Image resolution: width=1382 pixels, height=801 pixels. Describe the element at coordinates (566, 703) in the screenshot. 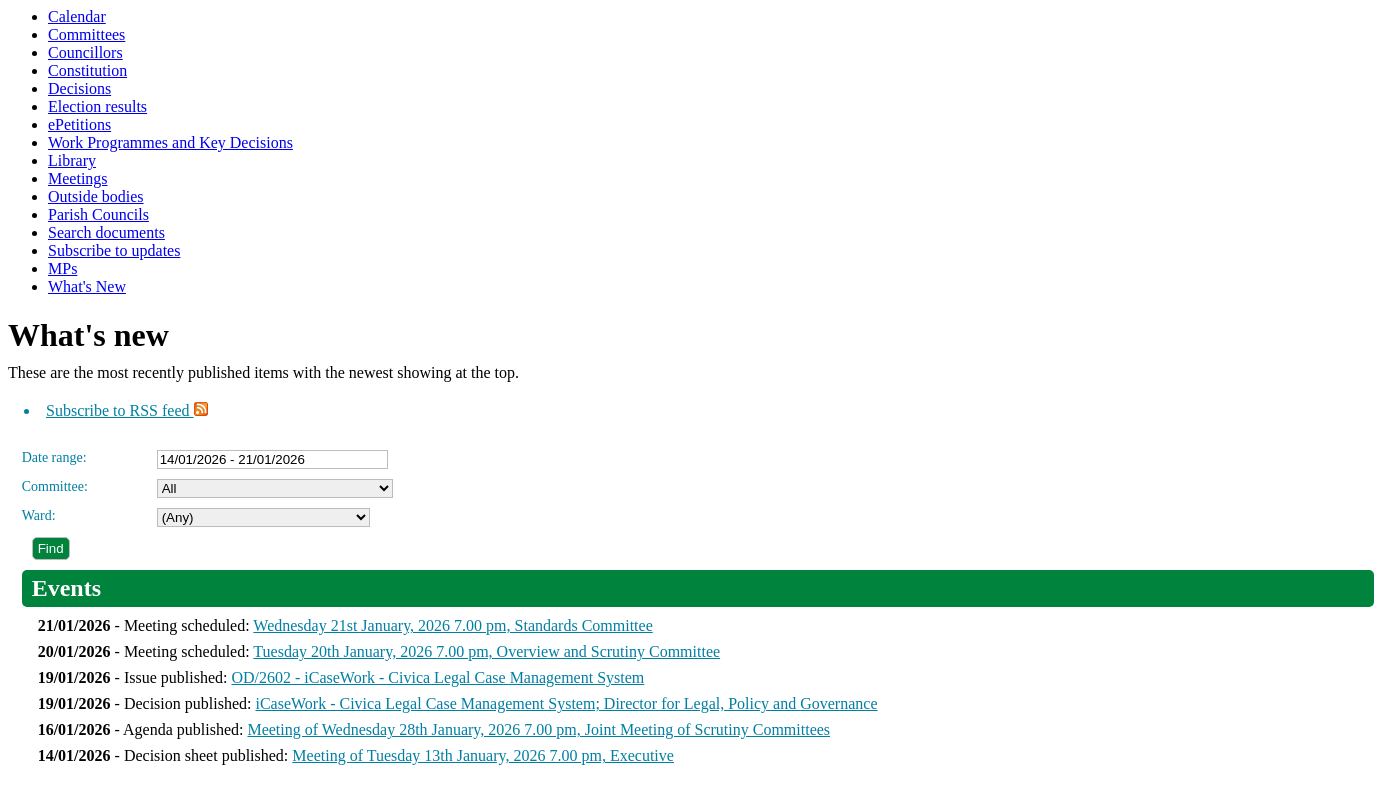

I see `iCaseWork - Civica Legal Case Management System; Director for Legal, Policy and Governance` at that location.